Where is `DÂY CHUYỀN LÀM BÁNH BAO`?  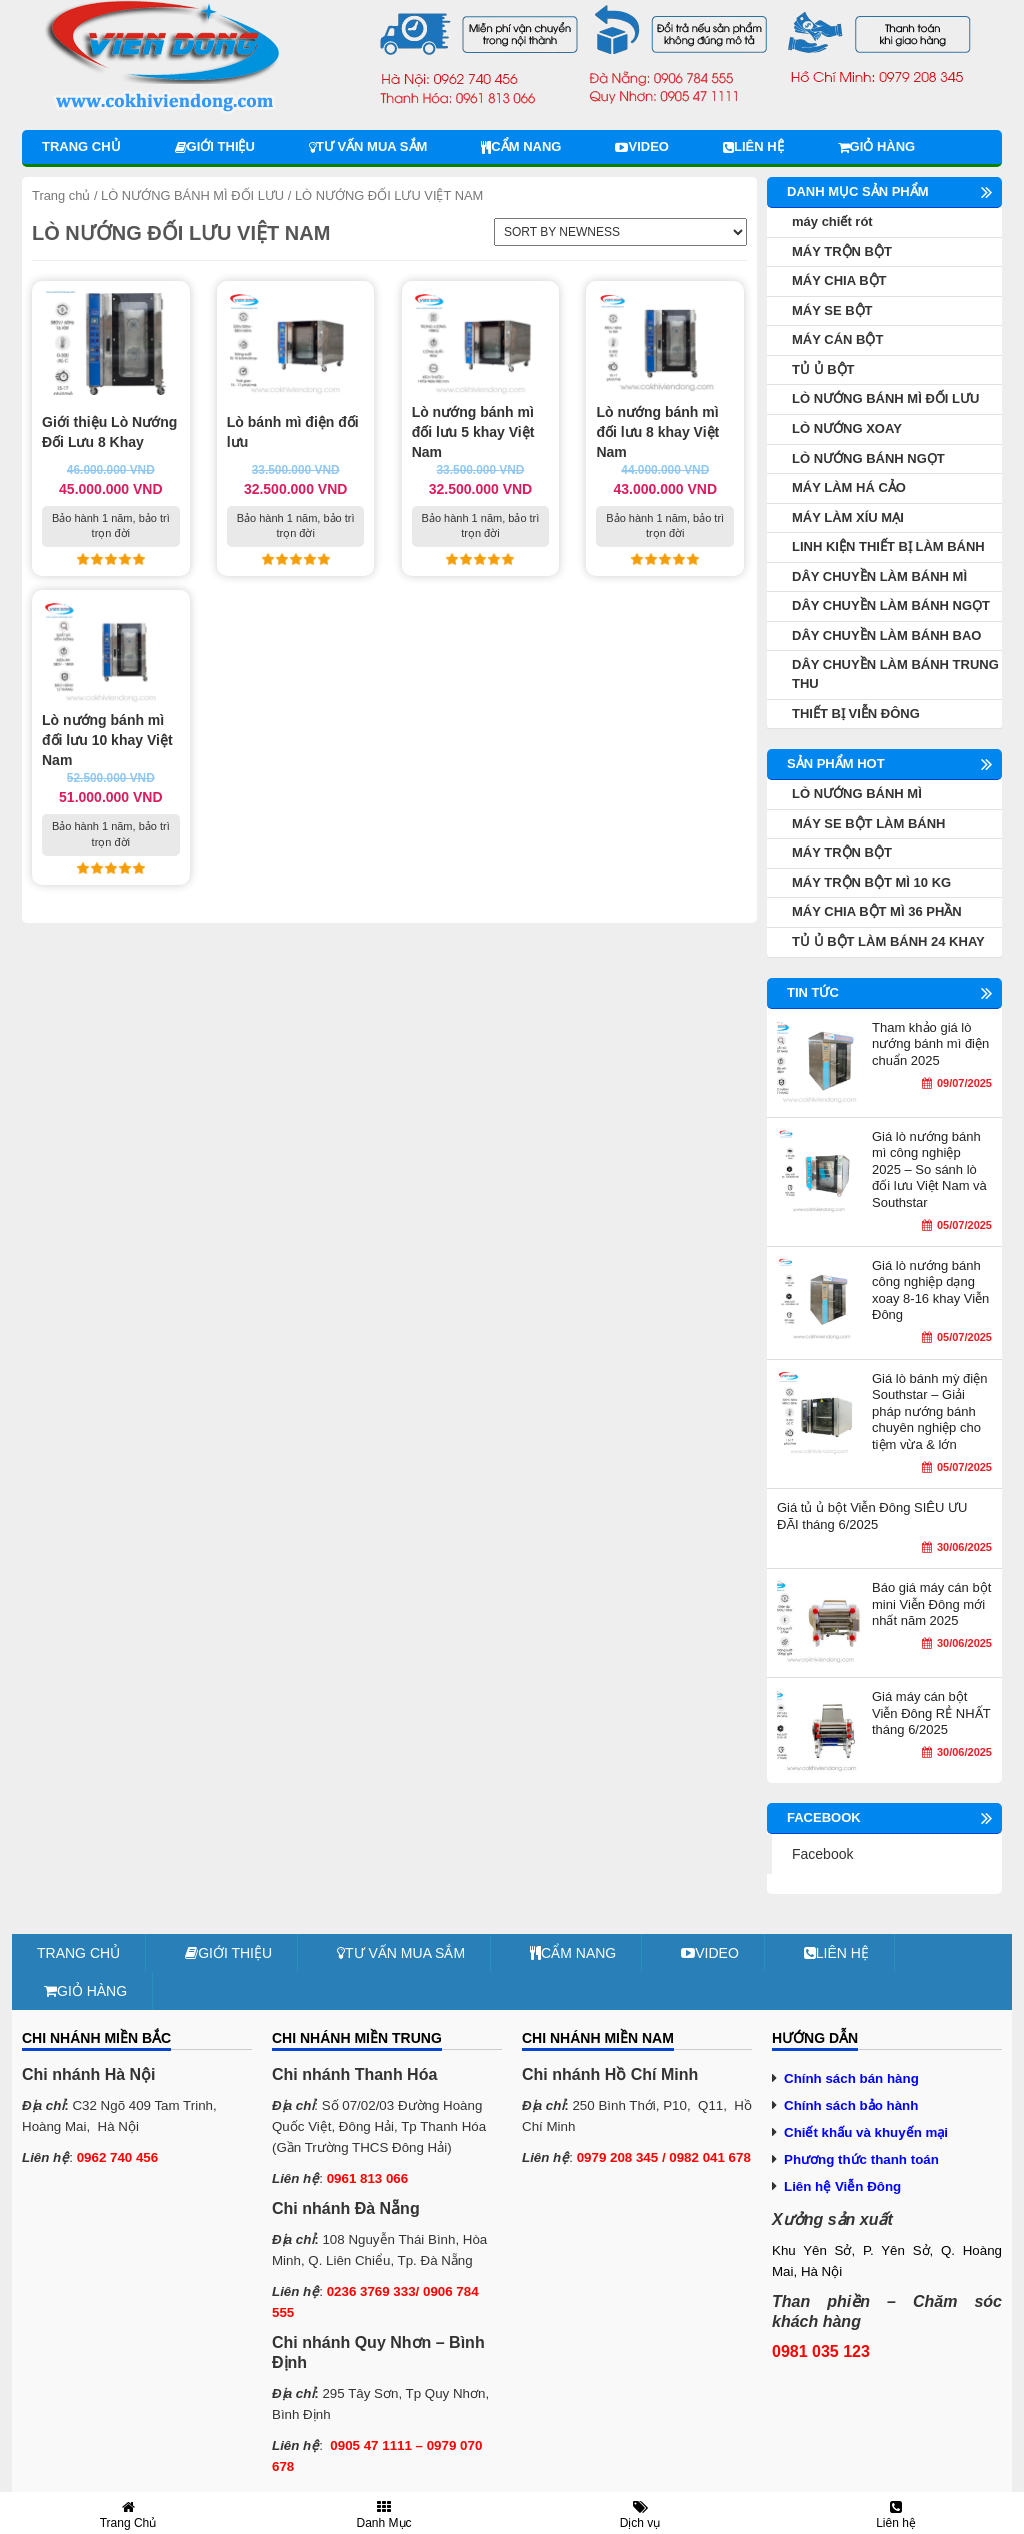 DÂY CHUYỀN LÀM BÁNH BAO is located at coordinates (886, 635).